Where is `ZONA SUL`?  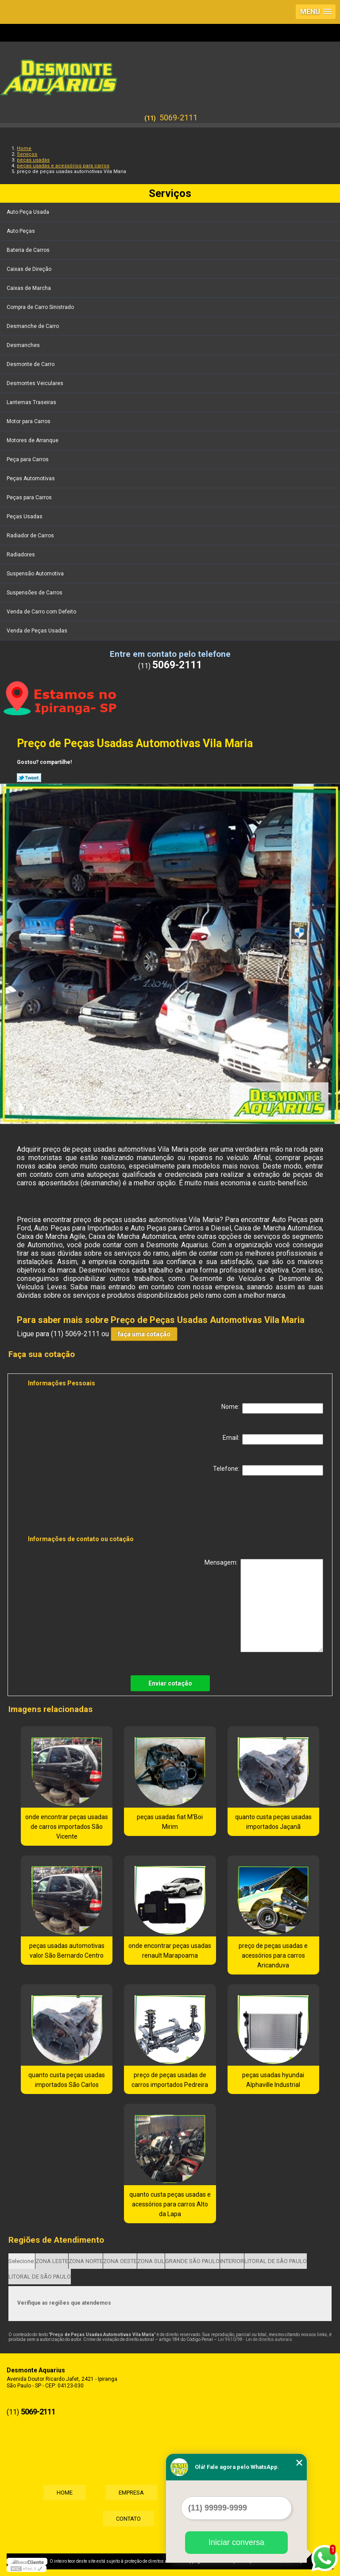 ZONA SUL is located at coordinates (151, 2261).